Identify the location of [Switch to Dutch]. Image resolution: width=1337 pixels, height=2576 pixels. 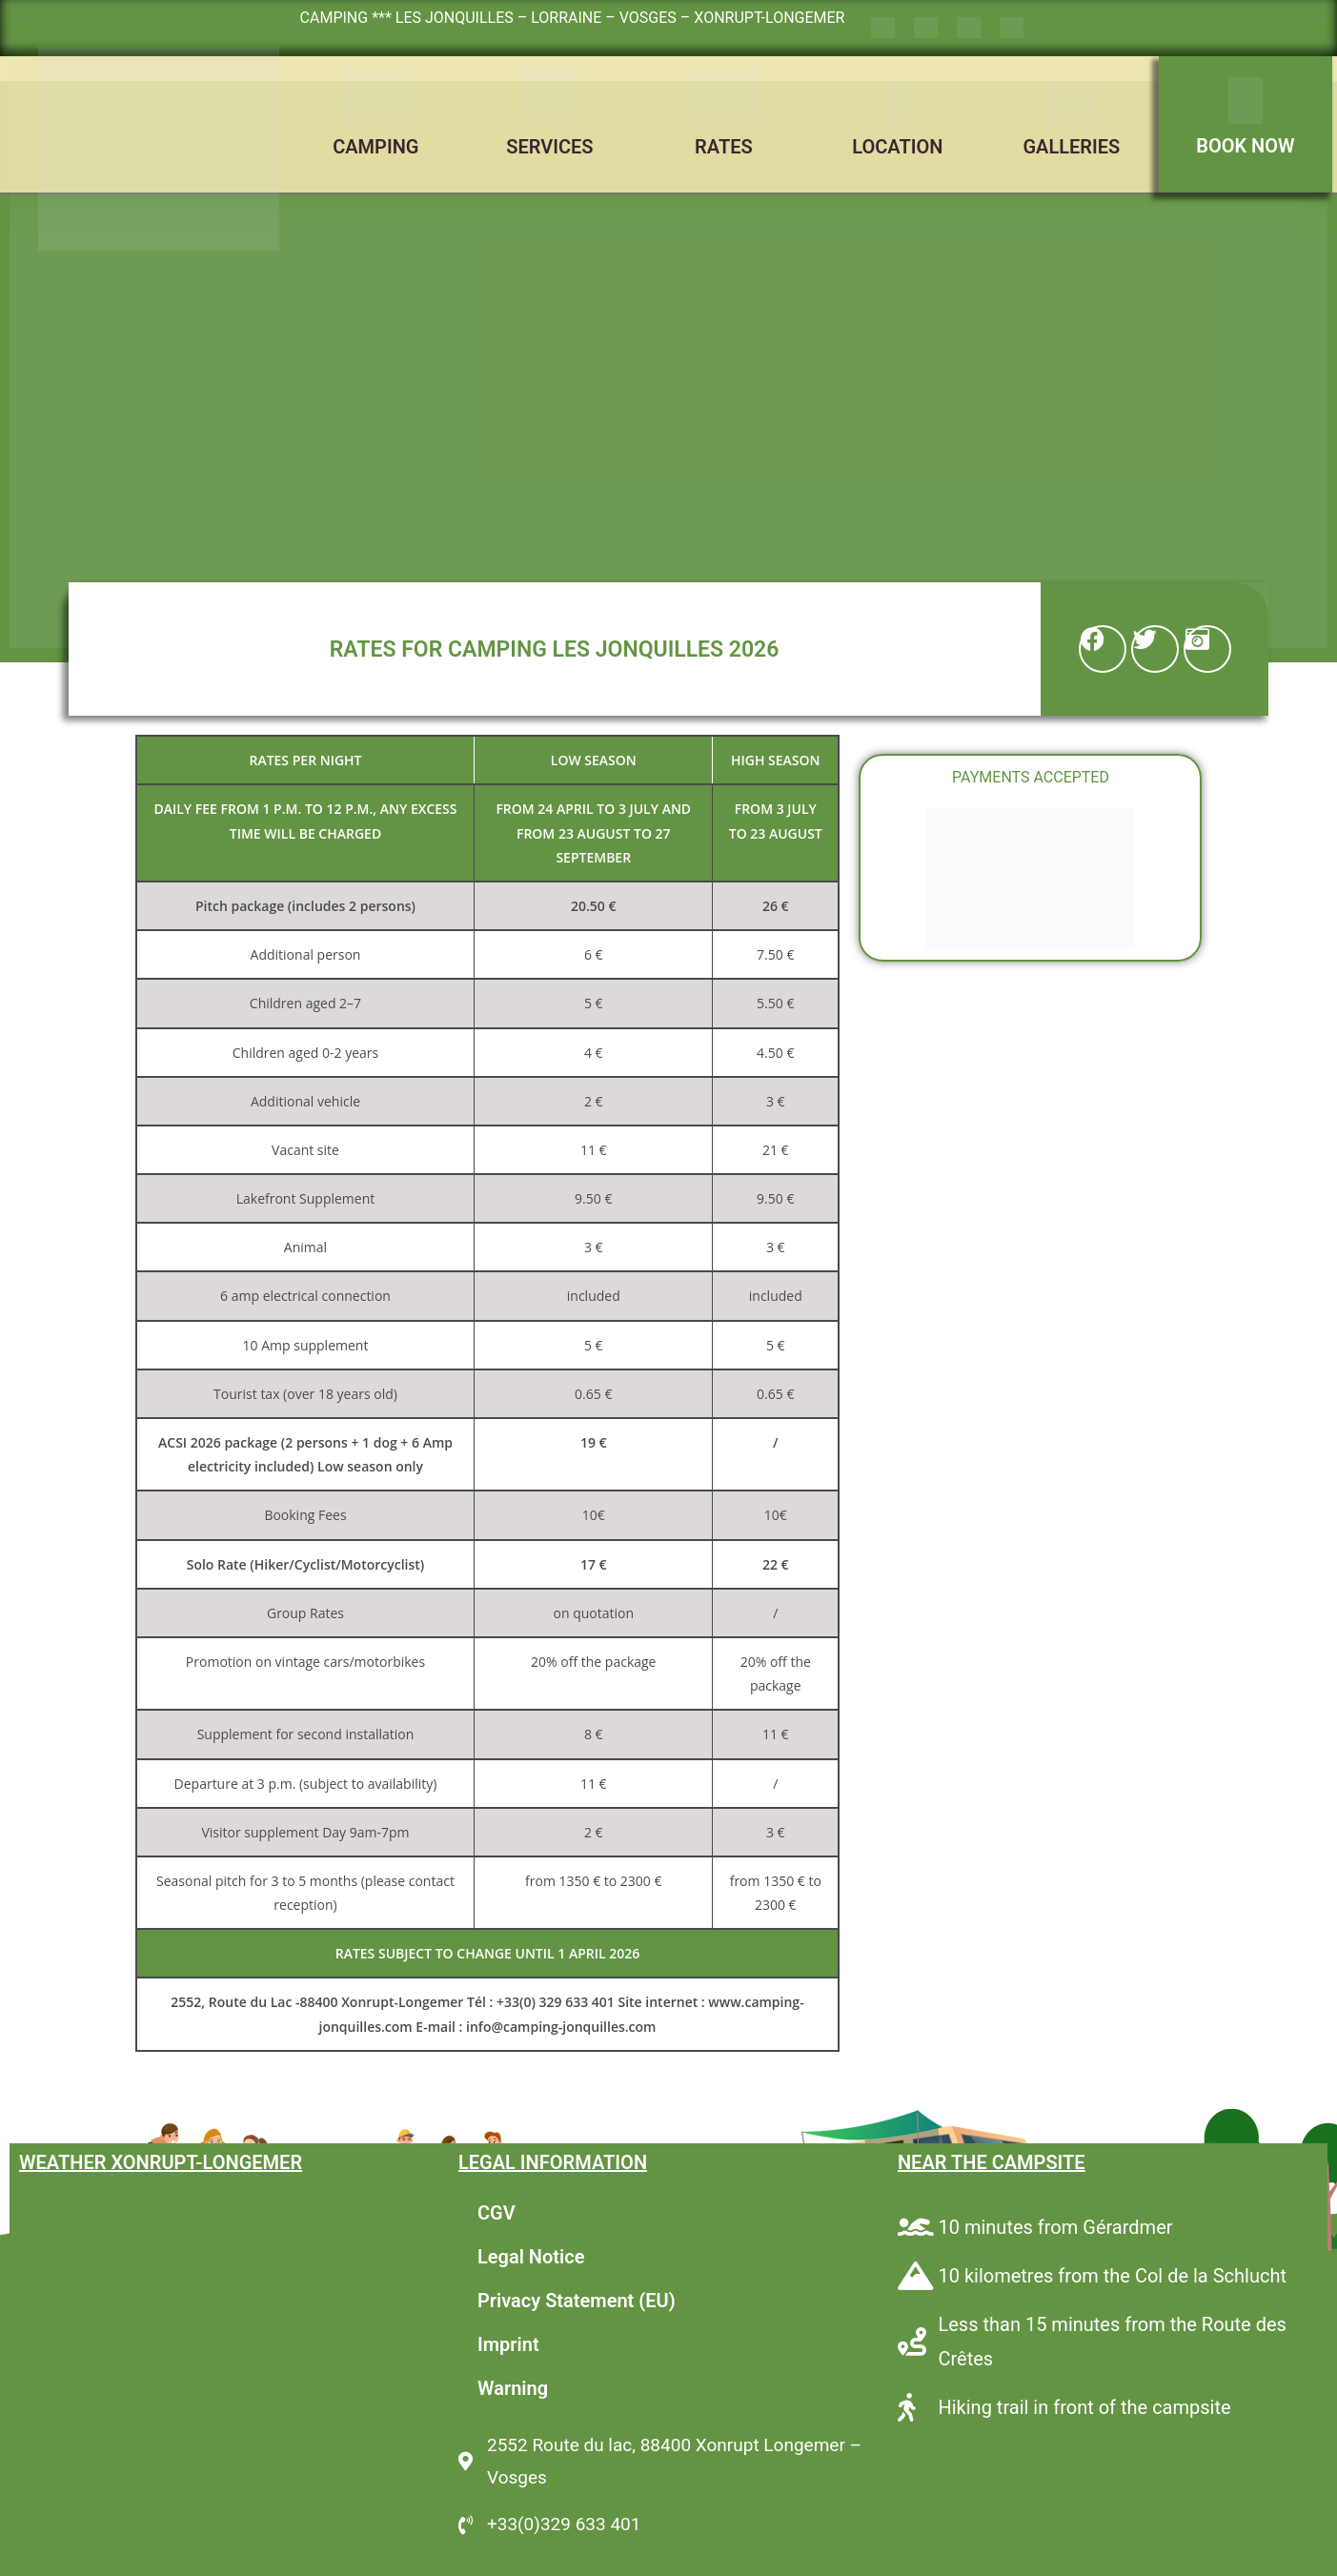
(1011, 28).